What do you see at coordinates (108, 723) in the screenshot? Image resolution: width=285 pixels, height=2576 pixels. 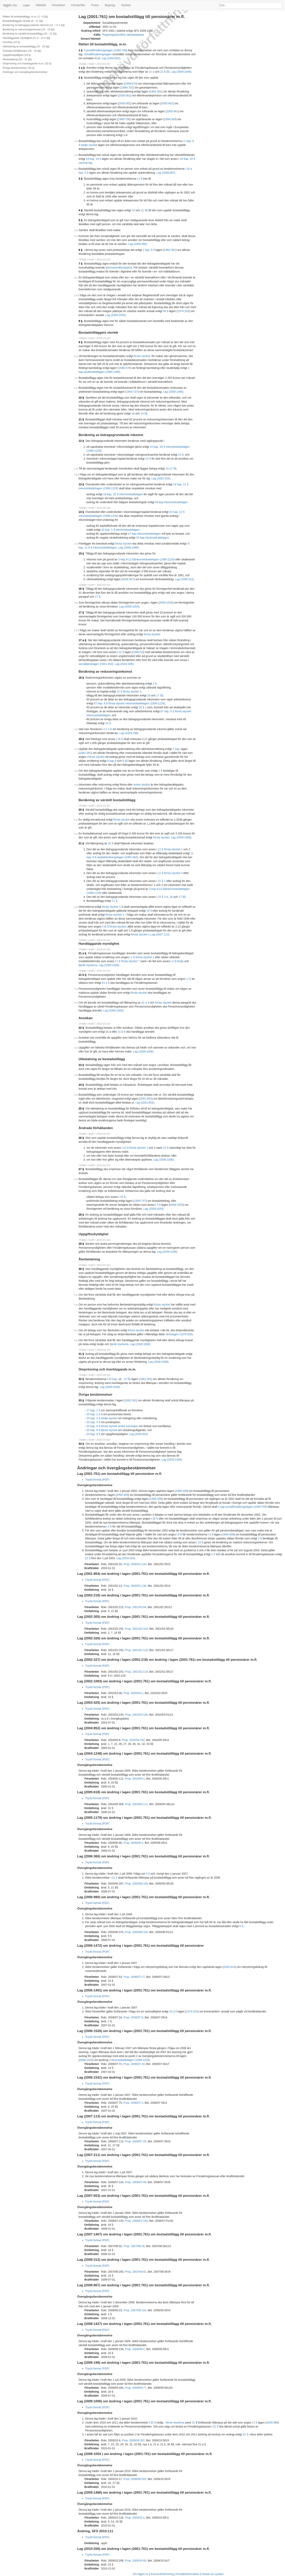 I see `19 §` at bounding box center [108, 723].